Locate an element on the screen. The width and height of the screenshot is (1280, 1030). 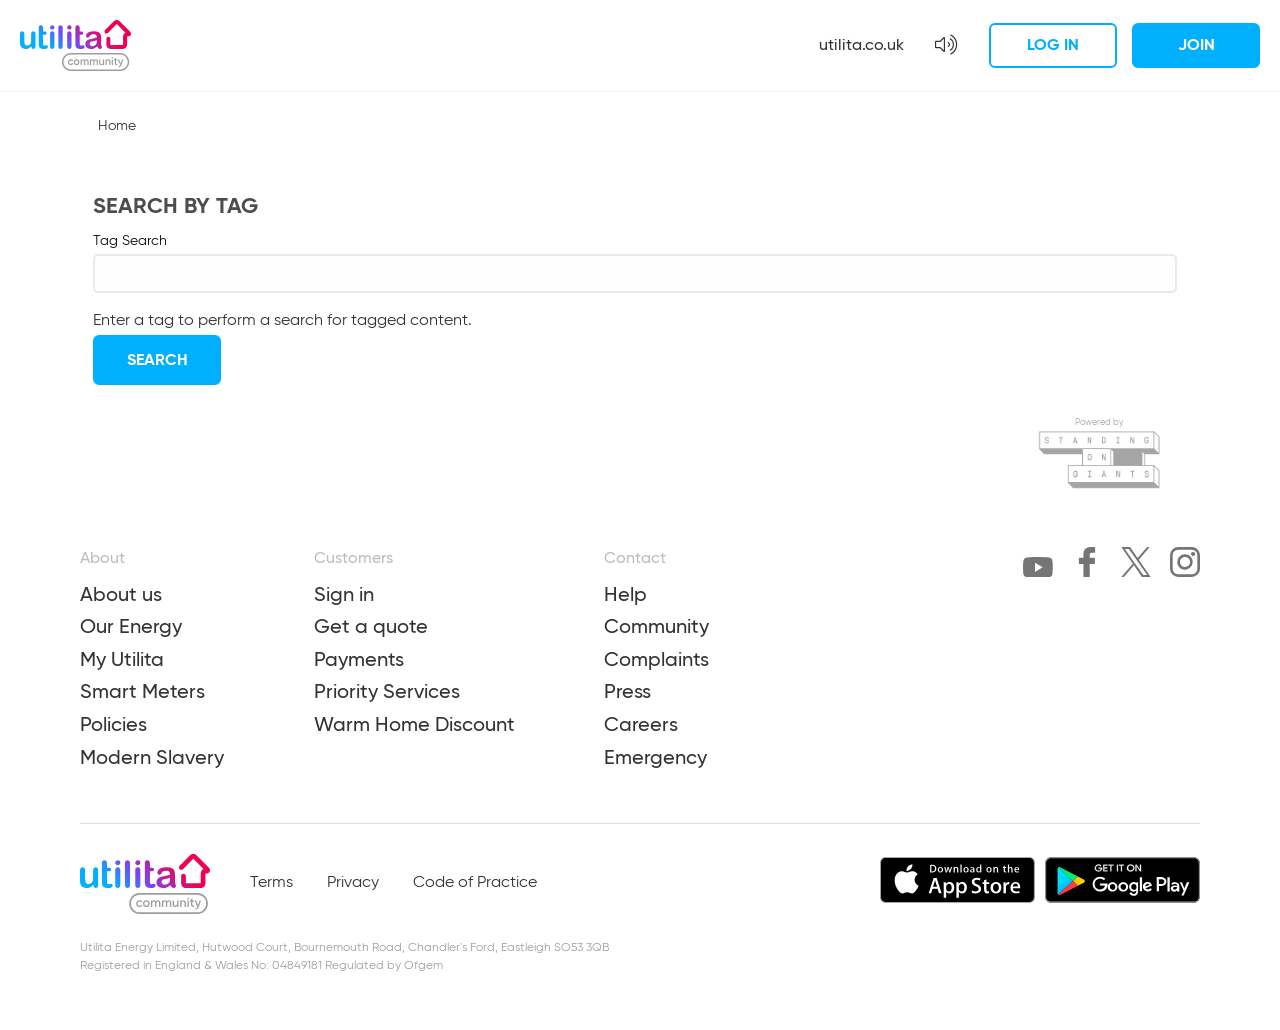
Priority Services is located at coordinates (387, 691).